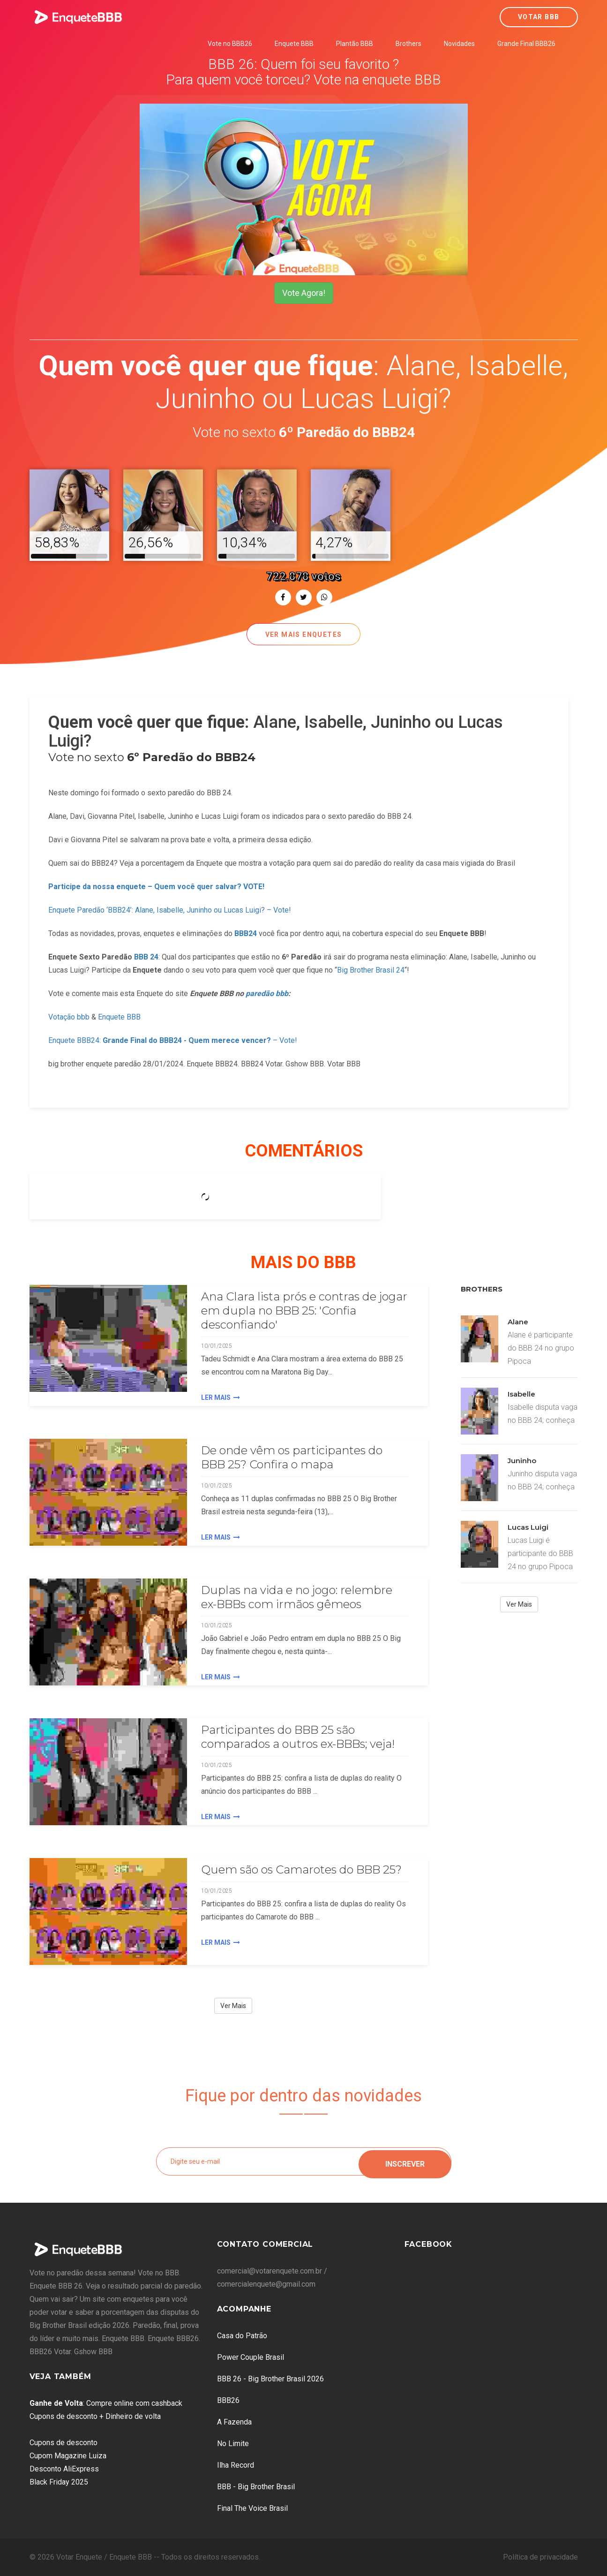 The image size is (607, 2576). Describe the element at coordinates (172, 1040) in the screenshot. I see `Enquete BBB24: – Vote!` at that location.